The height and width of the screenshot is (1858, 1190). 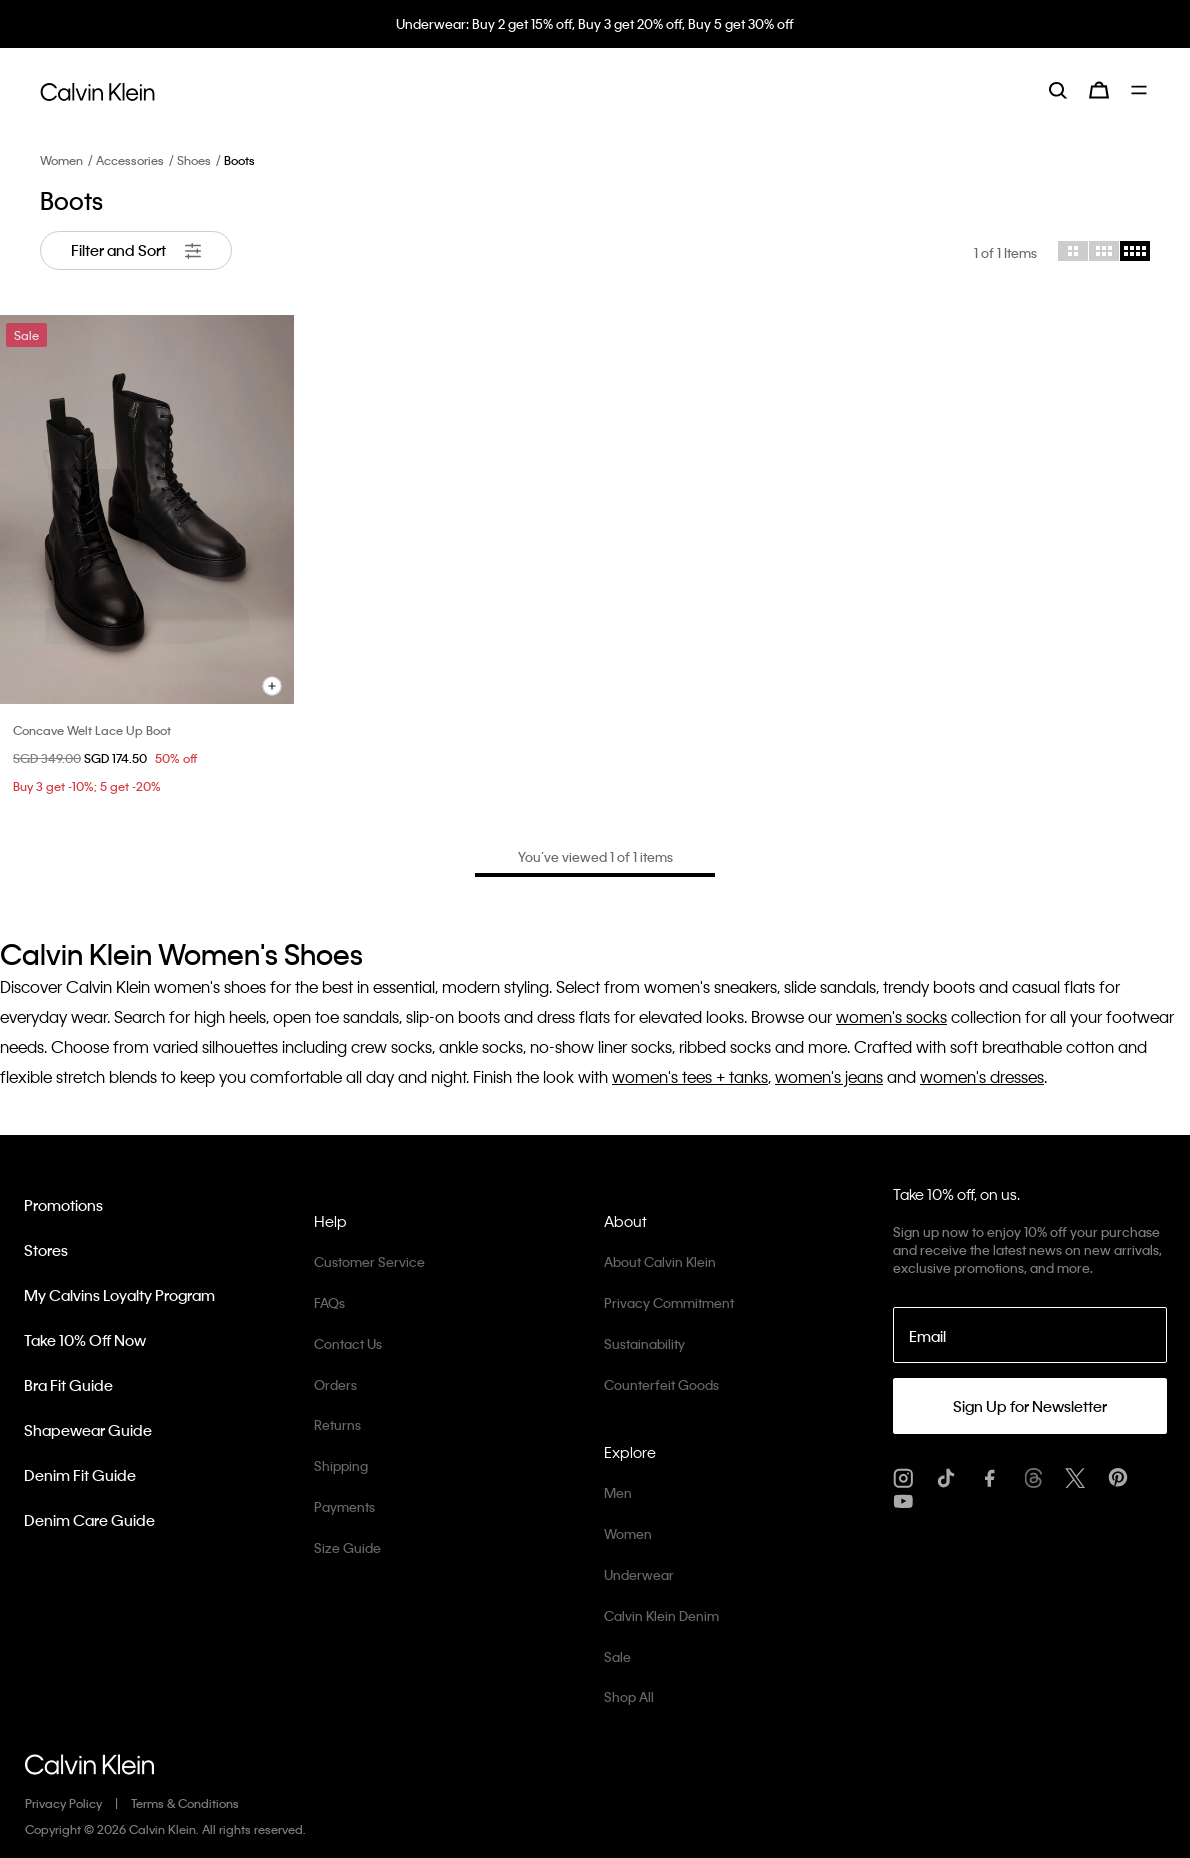 What do you see at coordinates (1135, 251) in the screenshot?
I see `[Choose 4 column grid]` at bounding box center [1135, 251].